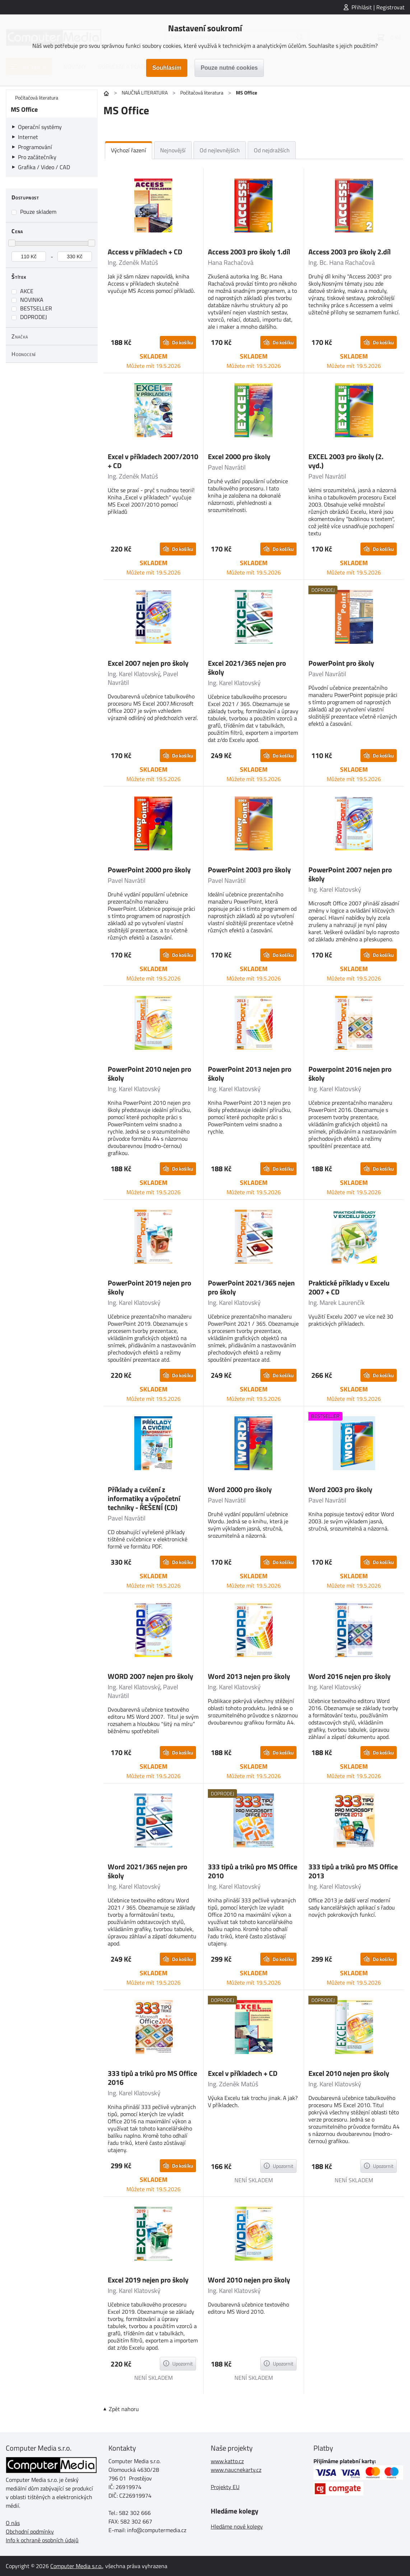  Describe the element at coordinates (25, 197) in the screenshot. I see `Dostupnost` at that location.